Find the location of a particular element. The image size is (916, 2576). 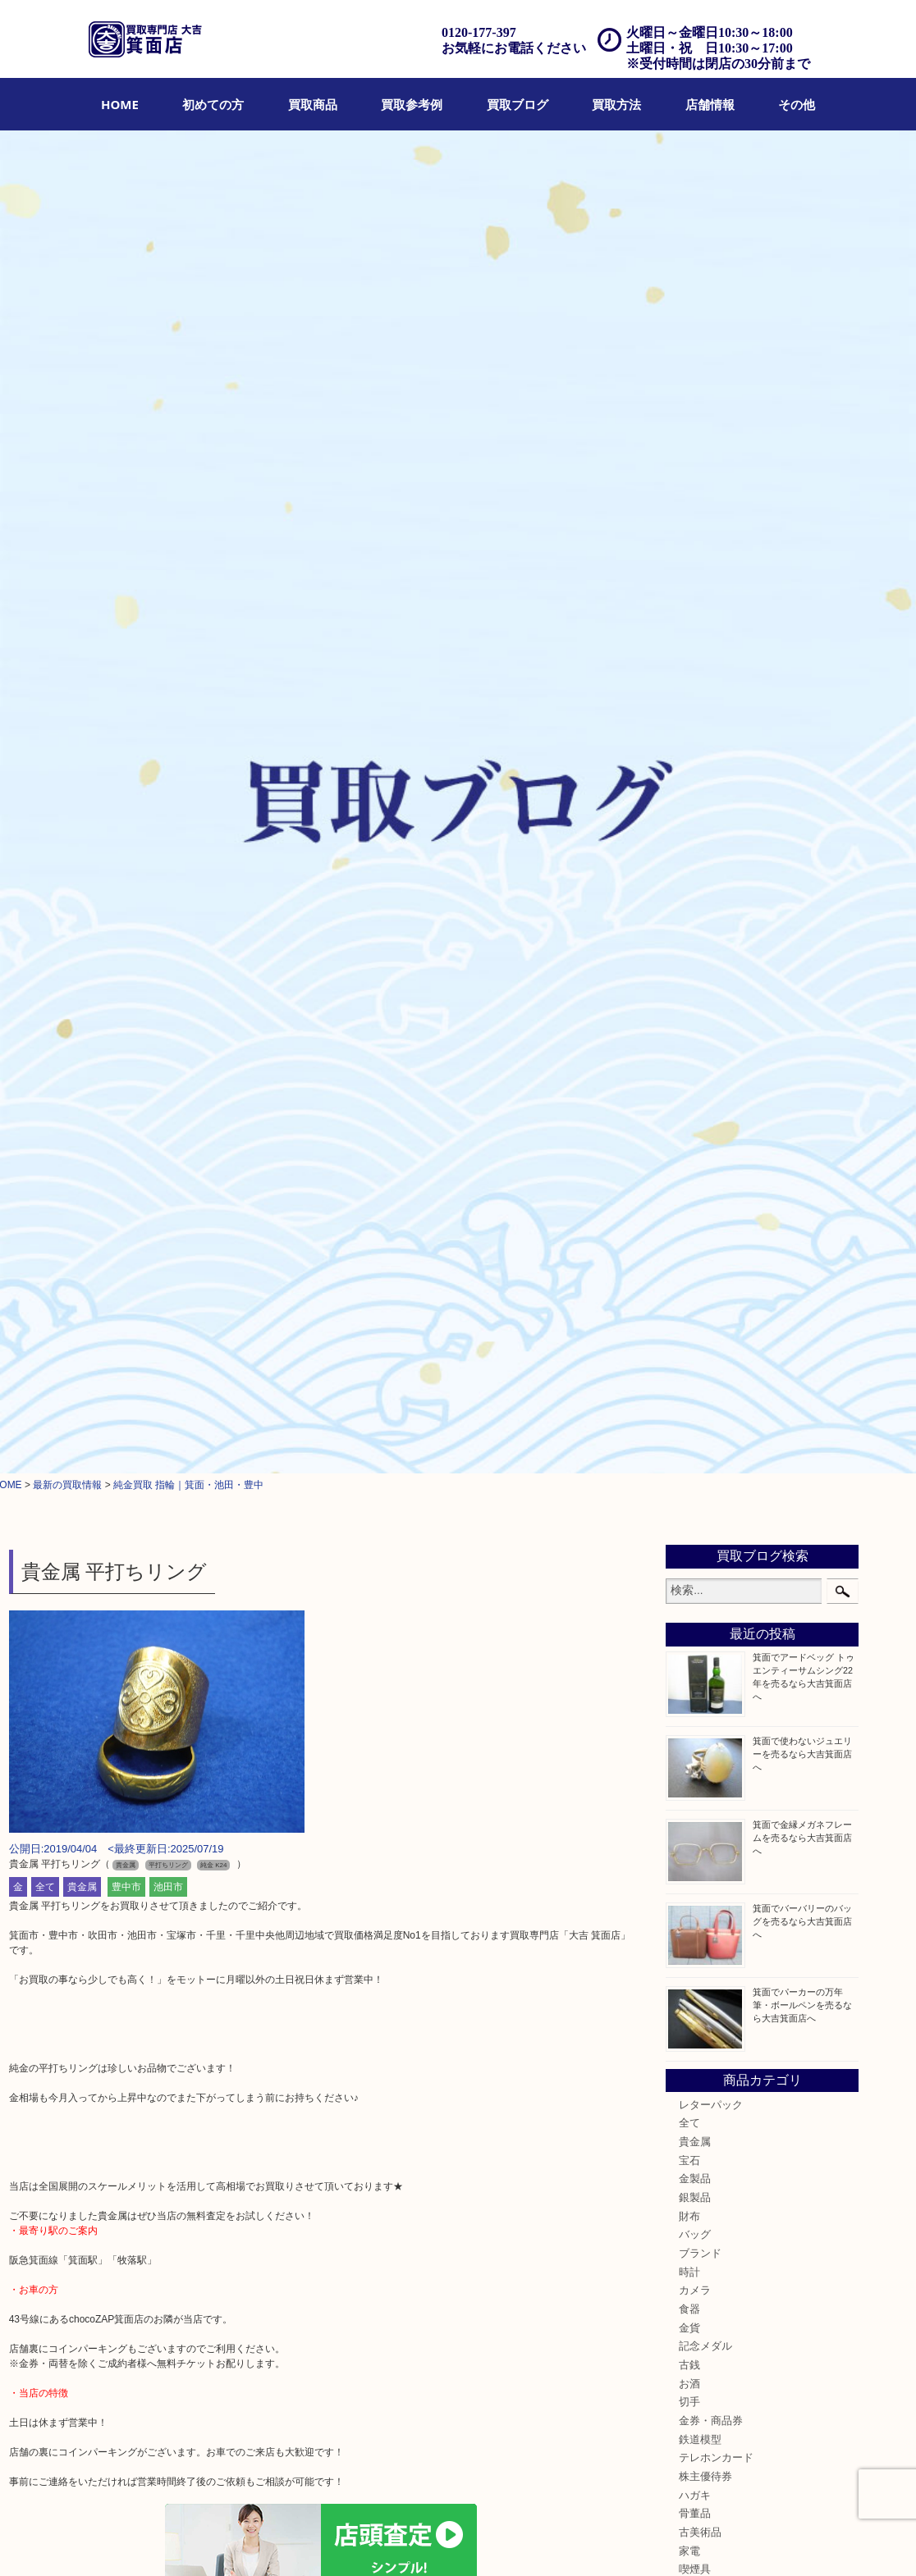

ハガキ is located at coordinates (695, 1170).